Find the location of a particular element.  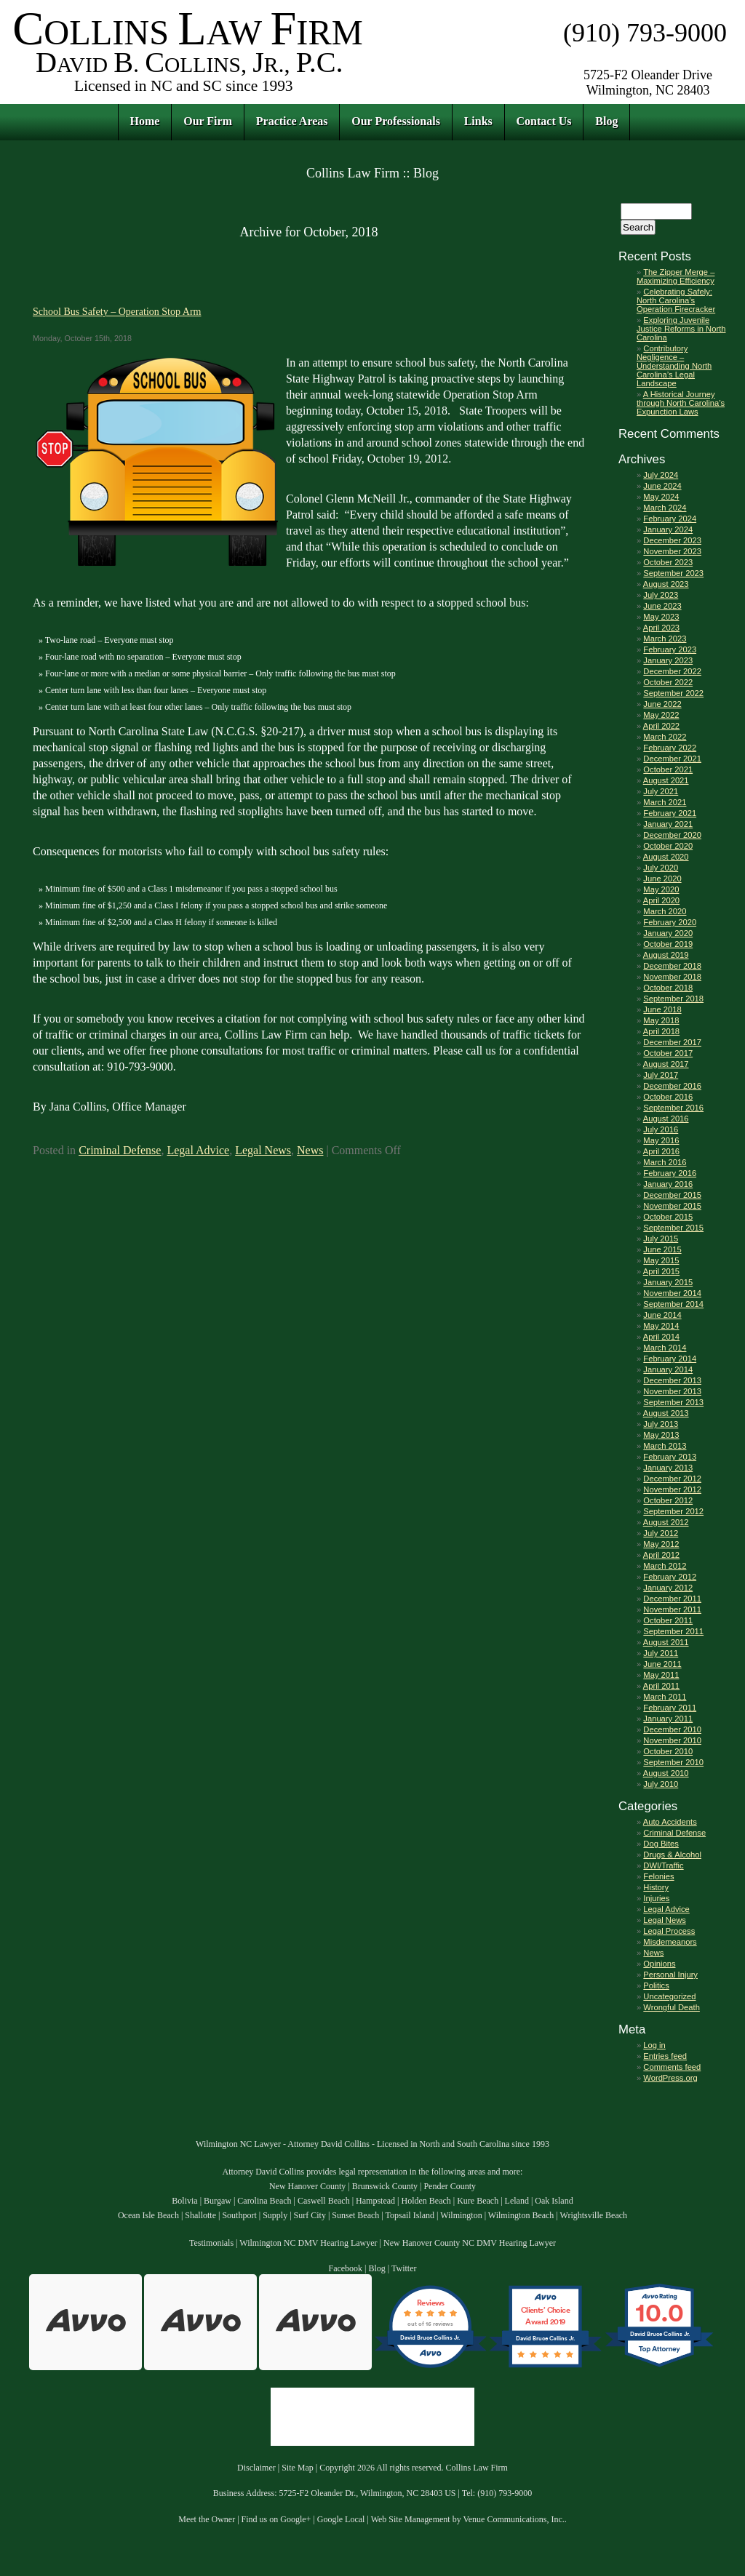

Injuries is located at coordinates (656, 1898).